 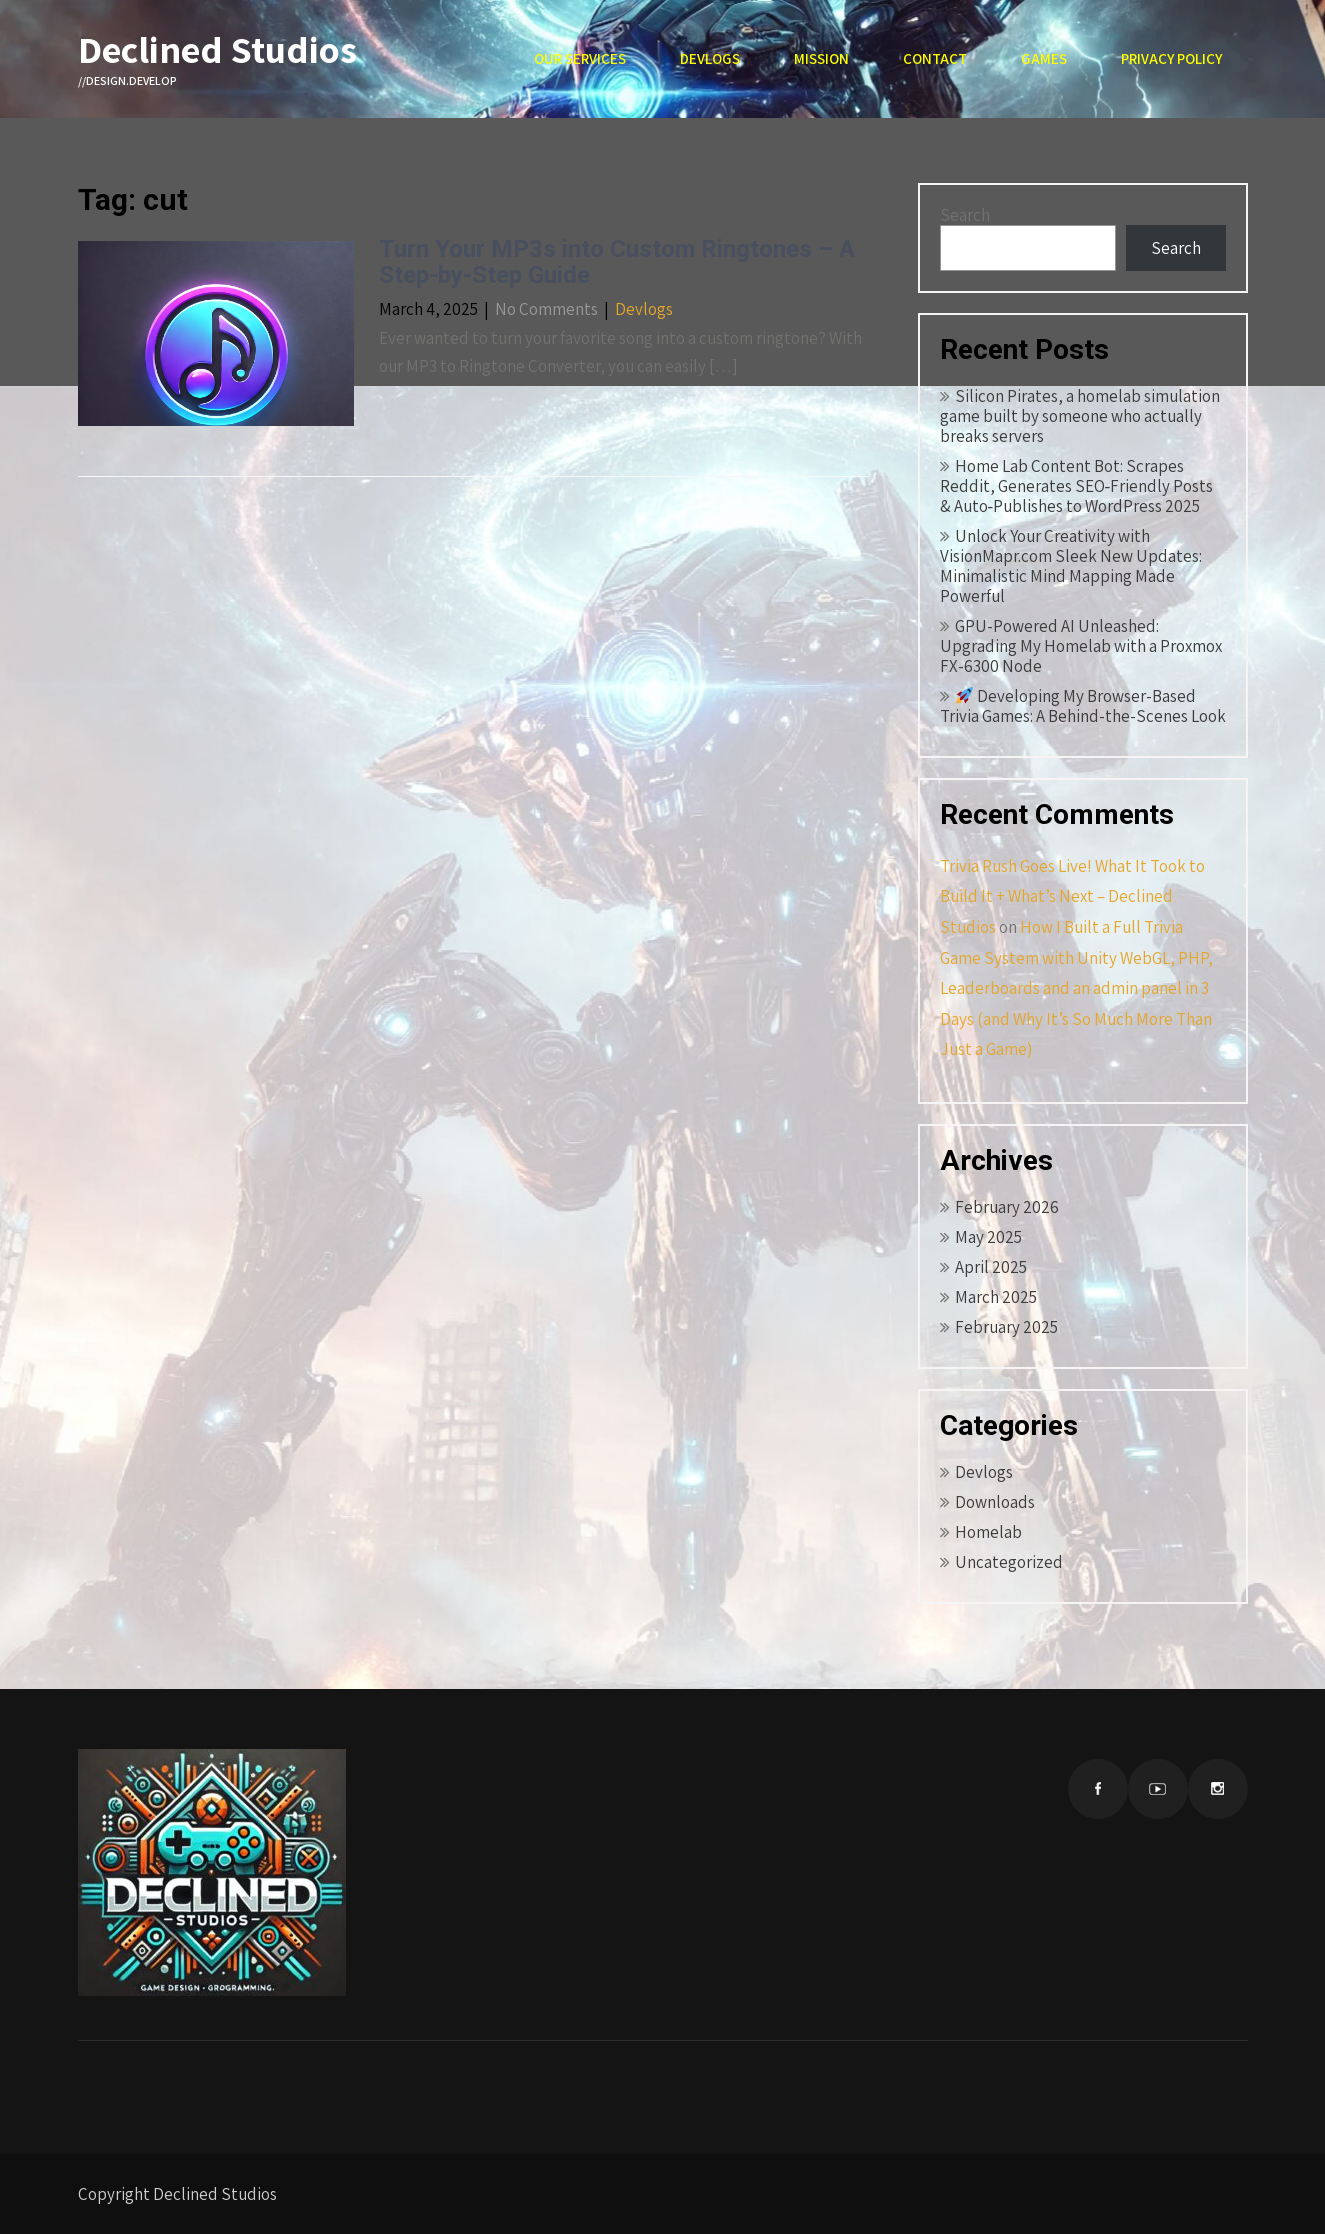 I want to click on Homelab, so click(x=988, y=1532).